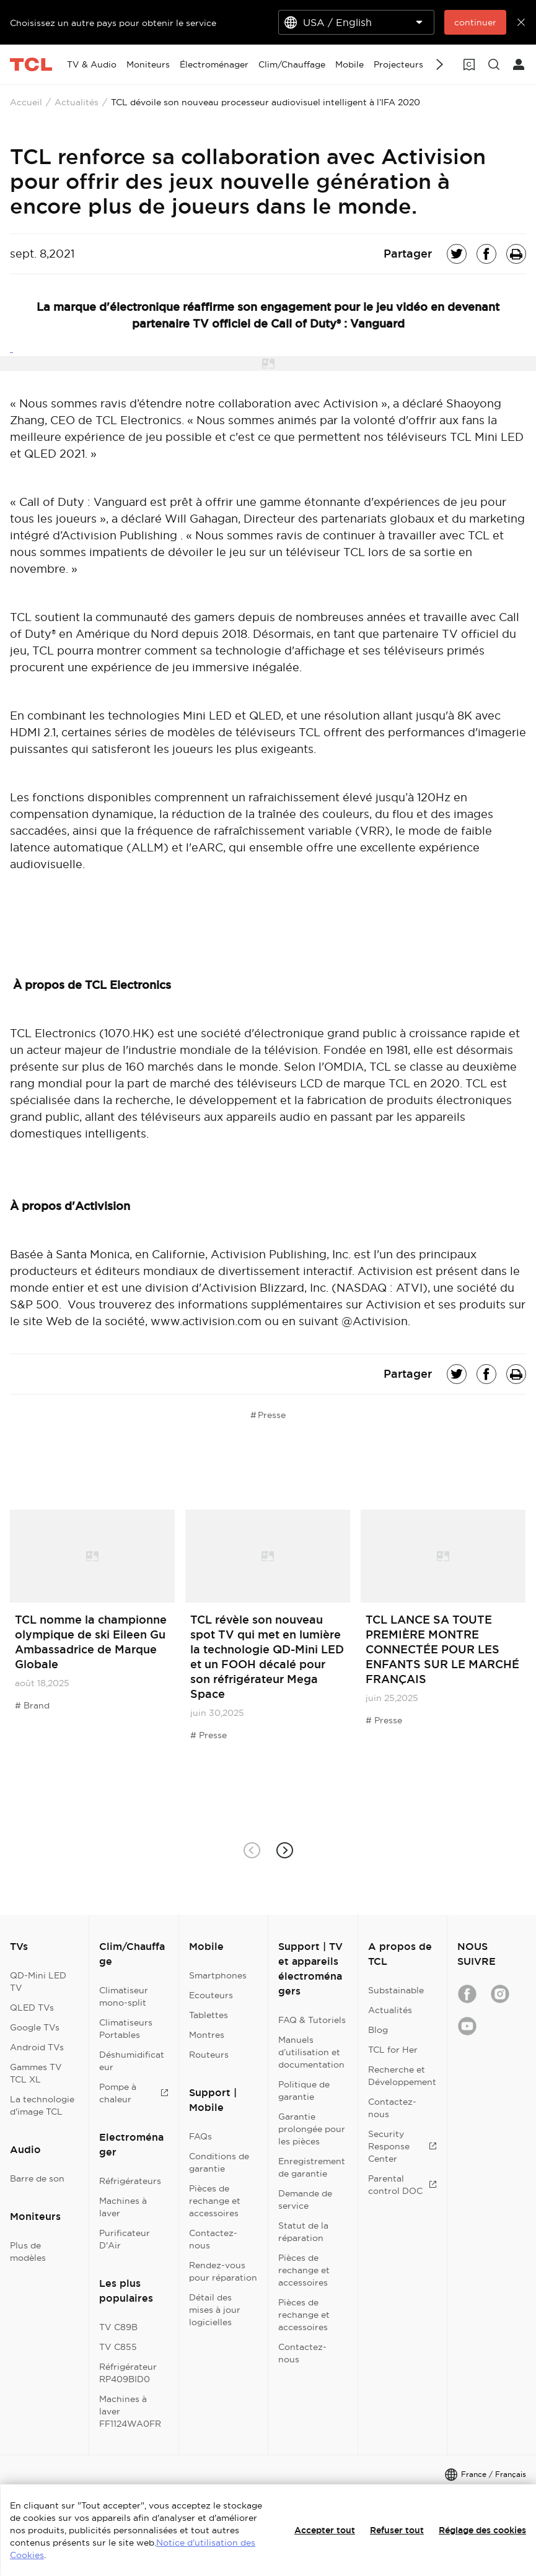 The height and width of the screenshot is (2576, 536). Describe the element at coordinates (211, 1995) in the screenshot. I see `Ecouteurs` at that location.